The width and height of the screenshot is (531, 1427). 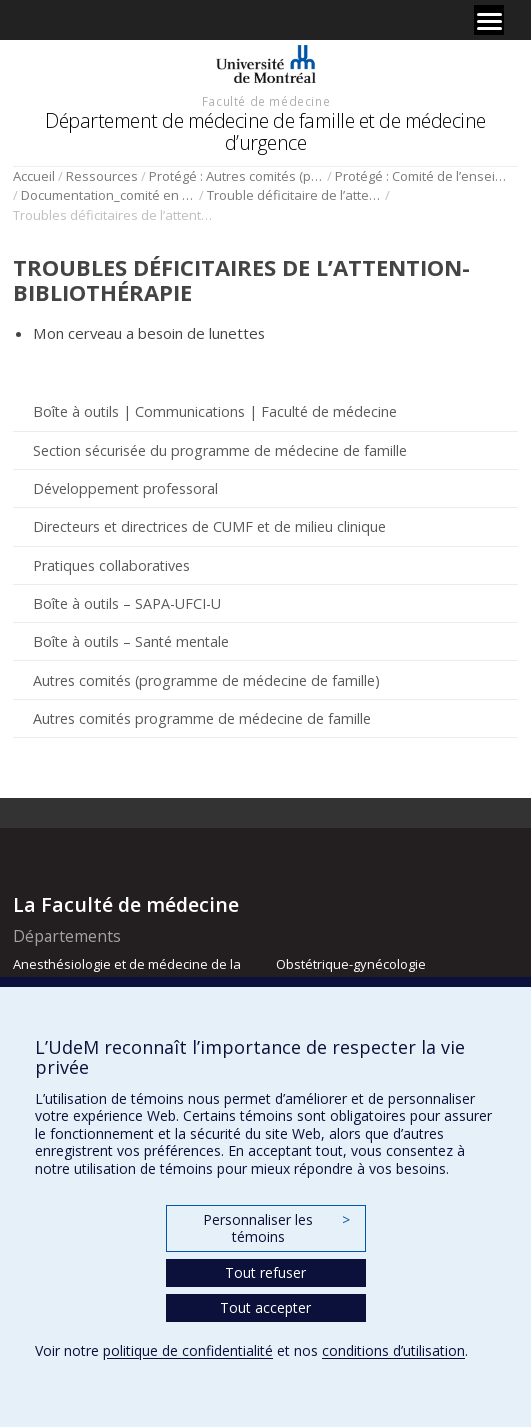 What do you see at coordinates (127, 973) in the screenshot?
I see `Anesthésiologie et de médecine de la douleur` at bounding box center [127, 973].